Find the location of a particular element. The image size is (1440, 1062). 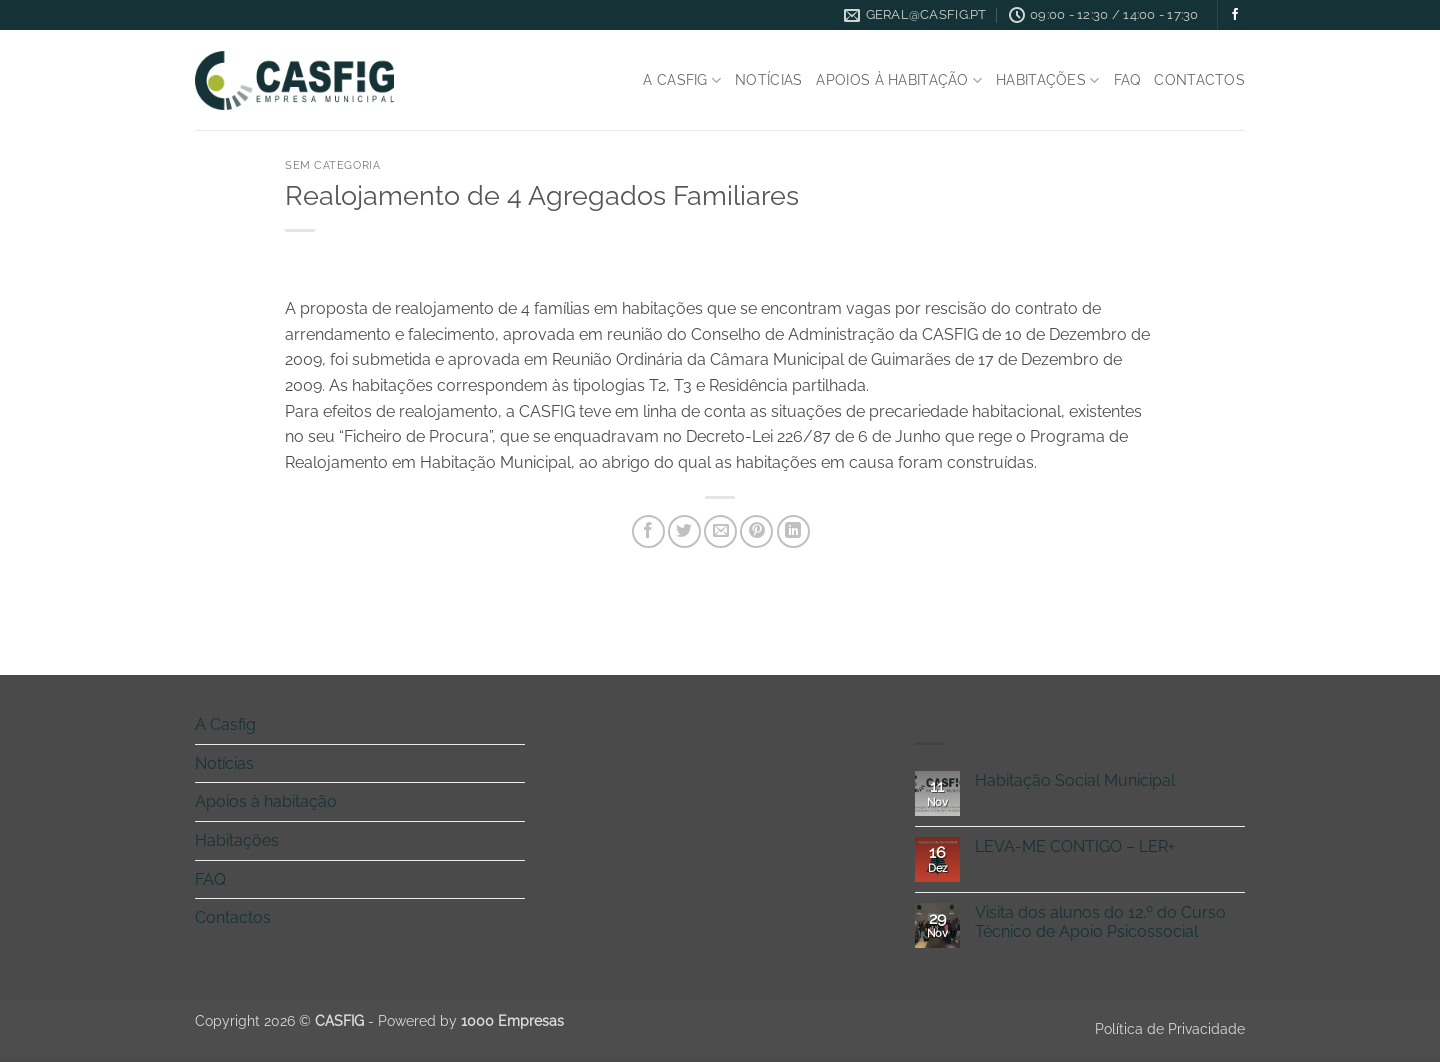

FAQ is located at coordinates (1127, 79).